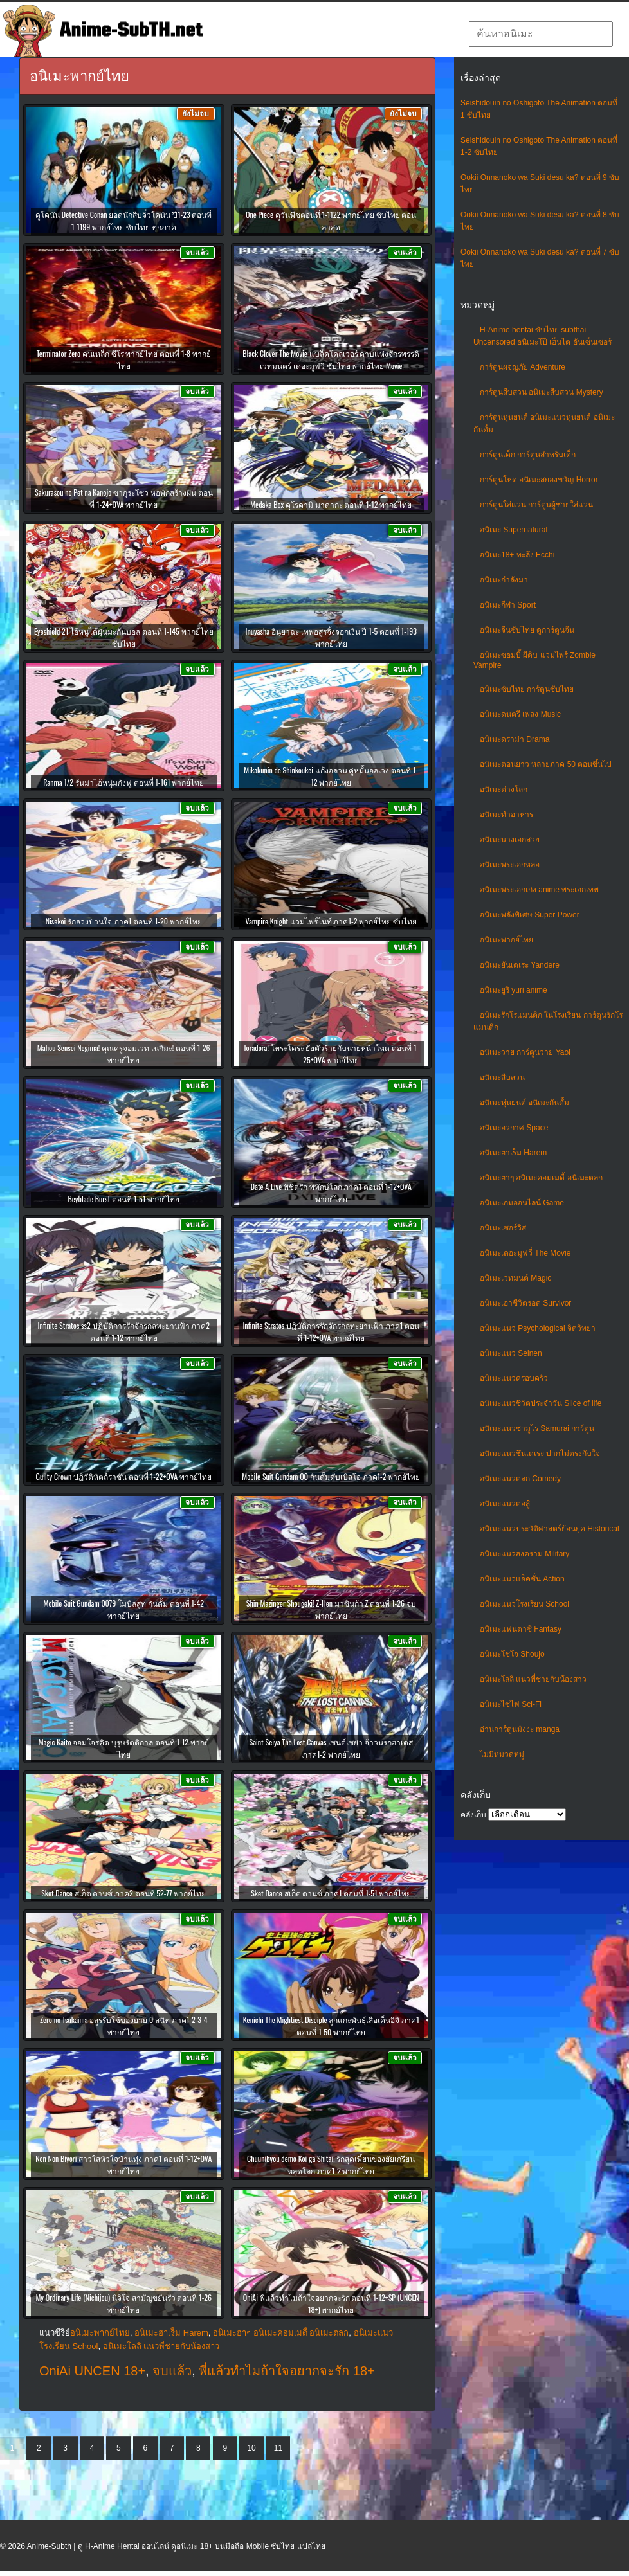  I want to click on อนิเมะกีฬา Sport, so click(508, 604).